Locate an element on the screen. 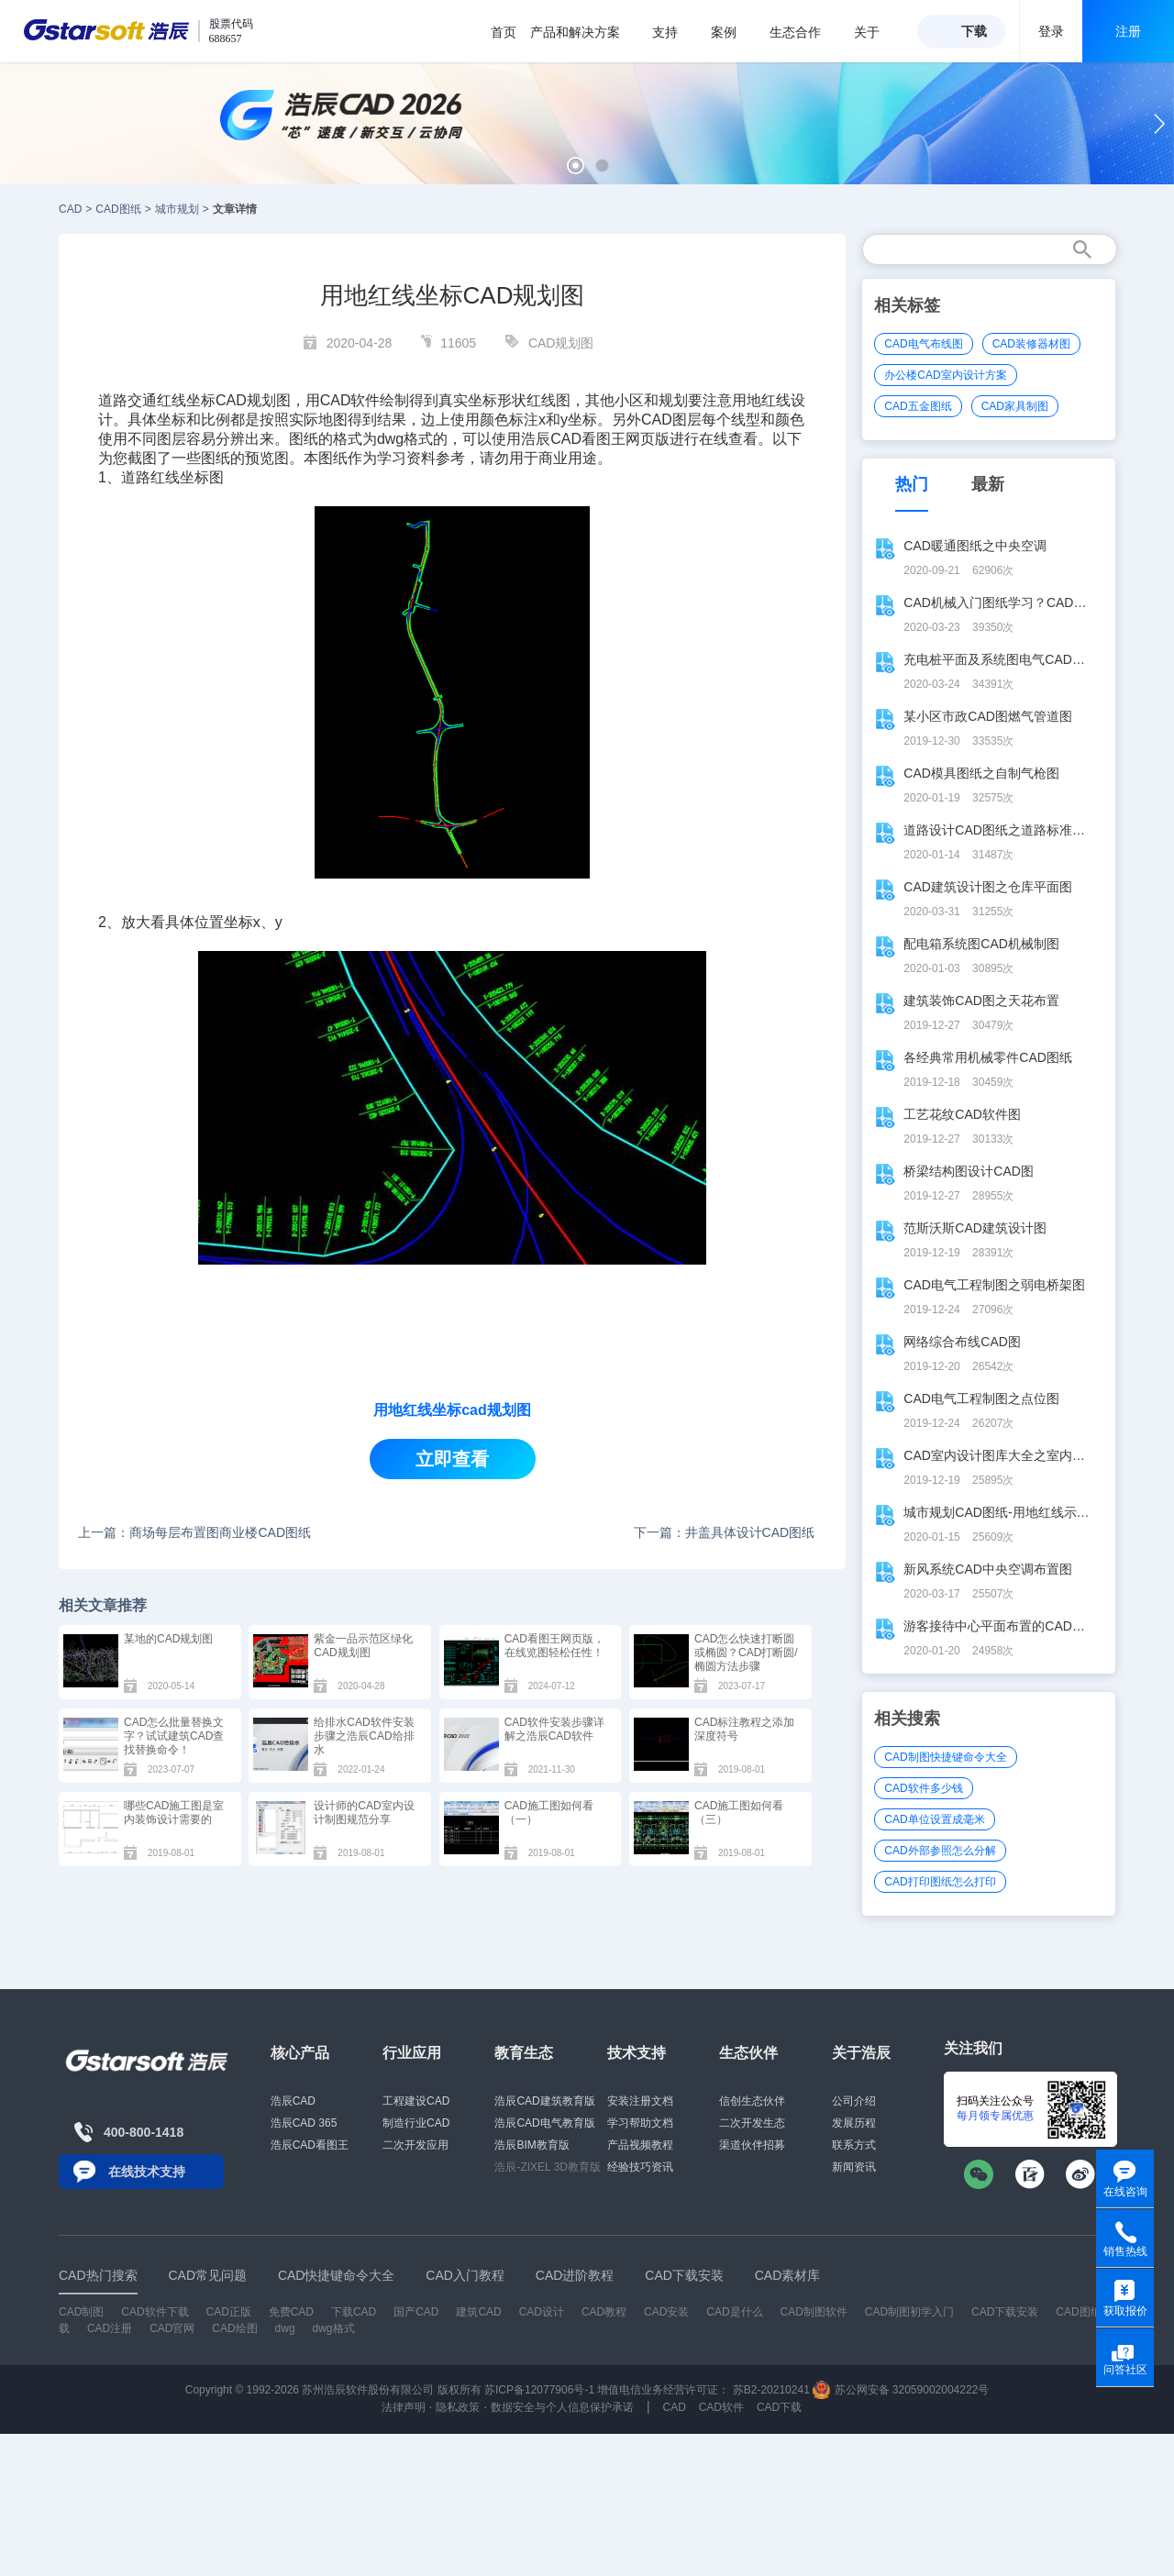 This screenshot has height=2576, width=1174. 办公楼CAD室内设计方案 is located at coordinates (945, 375).